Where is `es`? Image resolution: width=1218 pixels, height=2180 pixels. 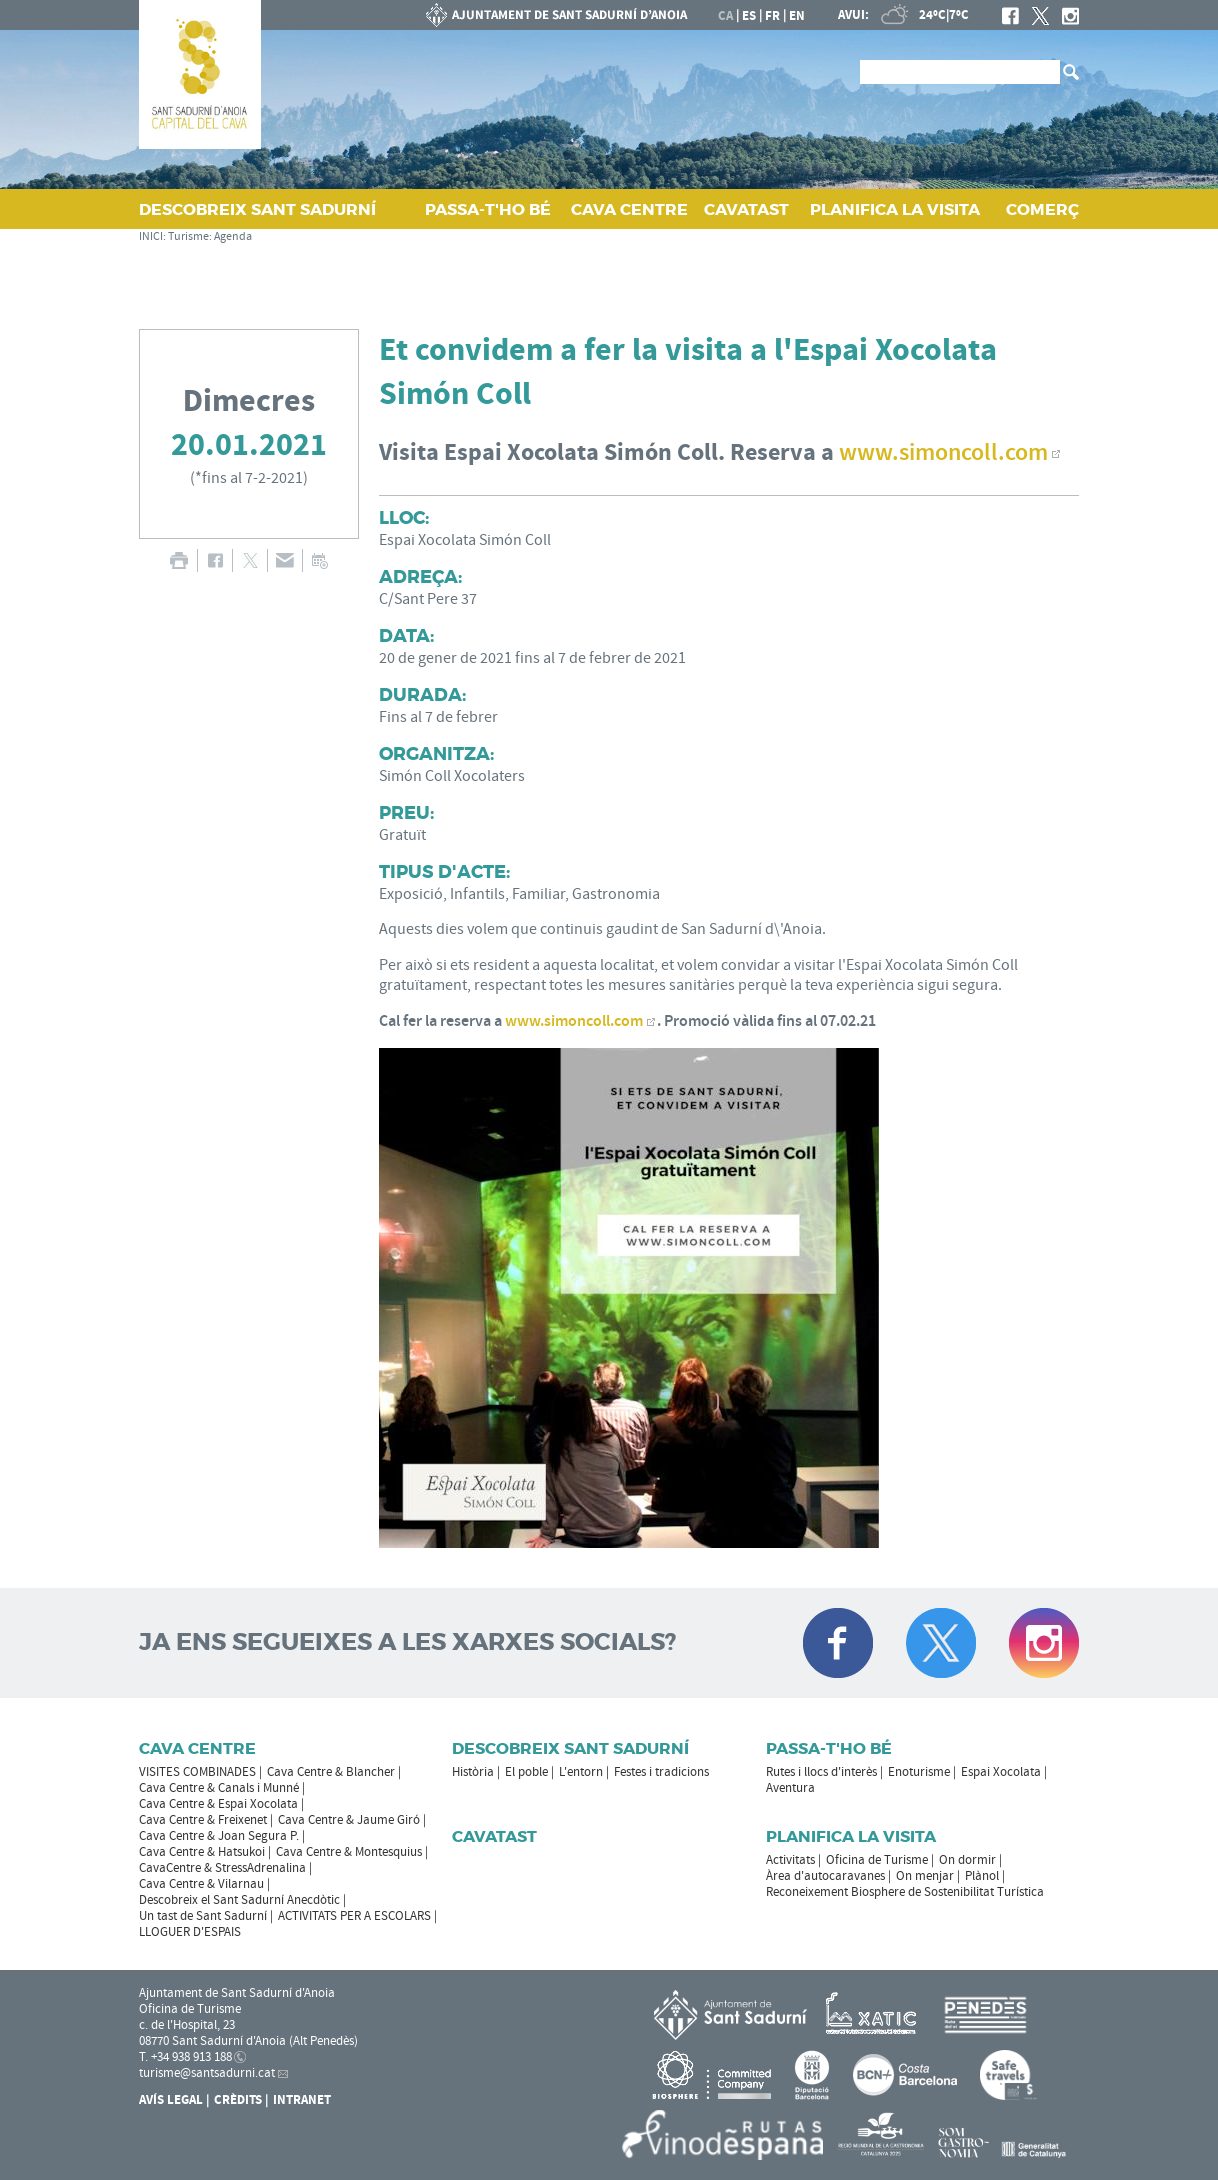
es is located at coordinates (749, 16).